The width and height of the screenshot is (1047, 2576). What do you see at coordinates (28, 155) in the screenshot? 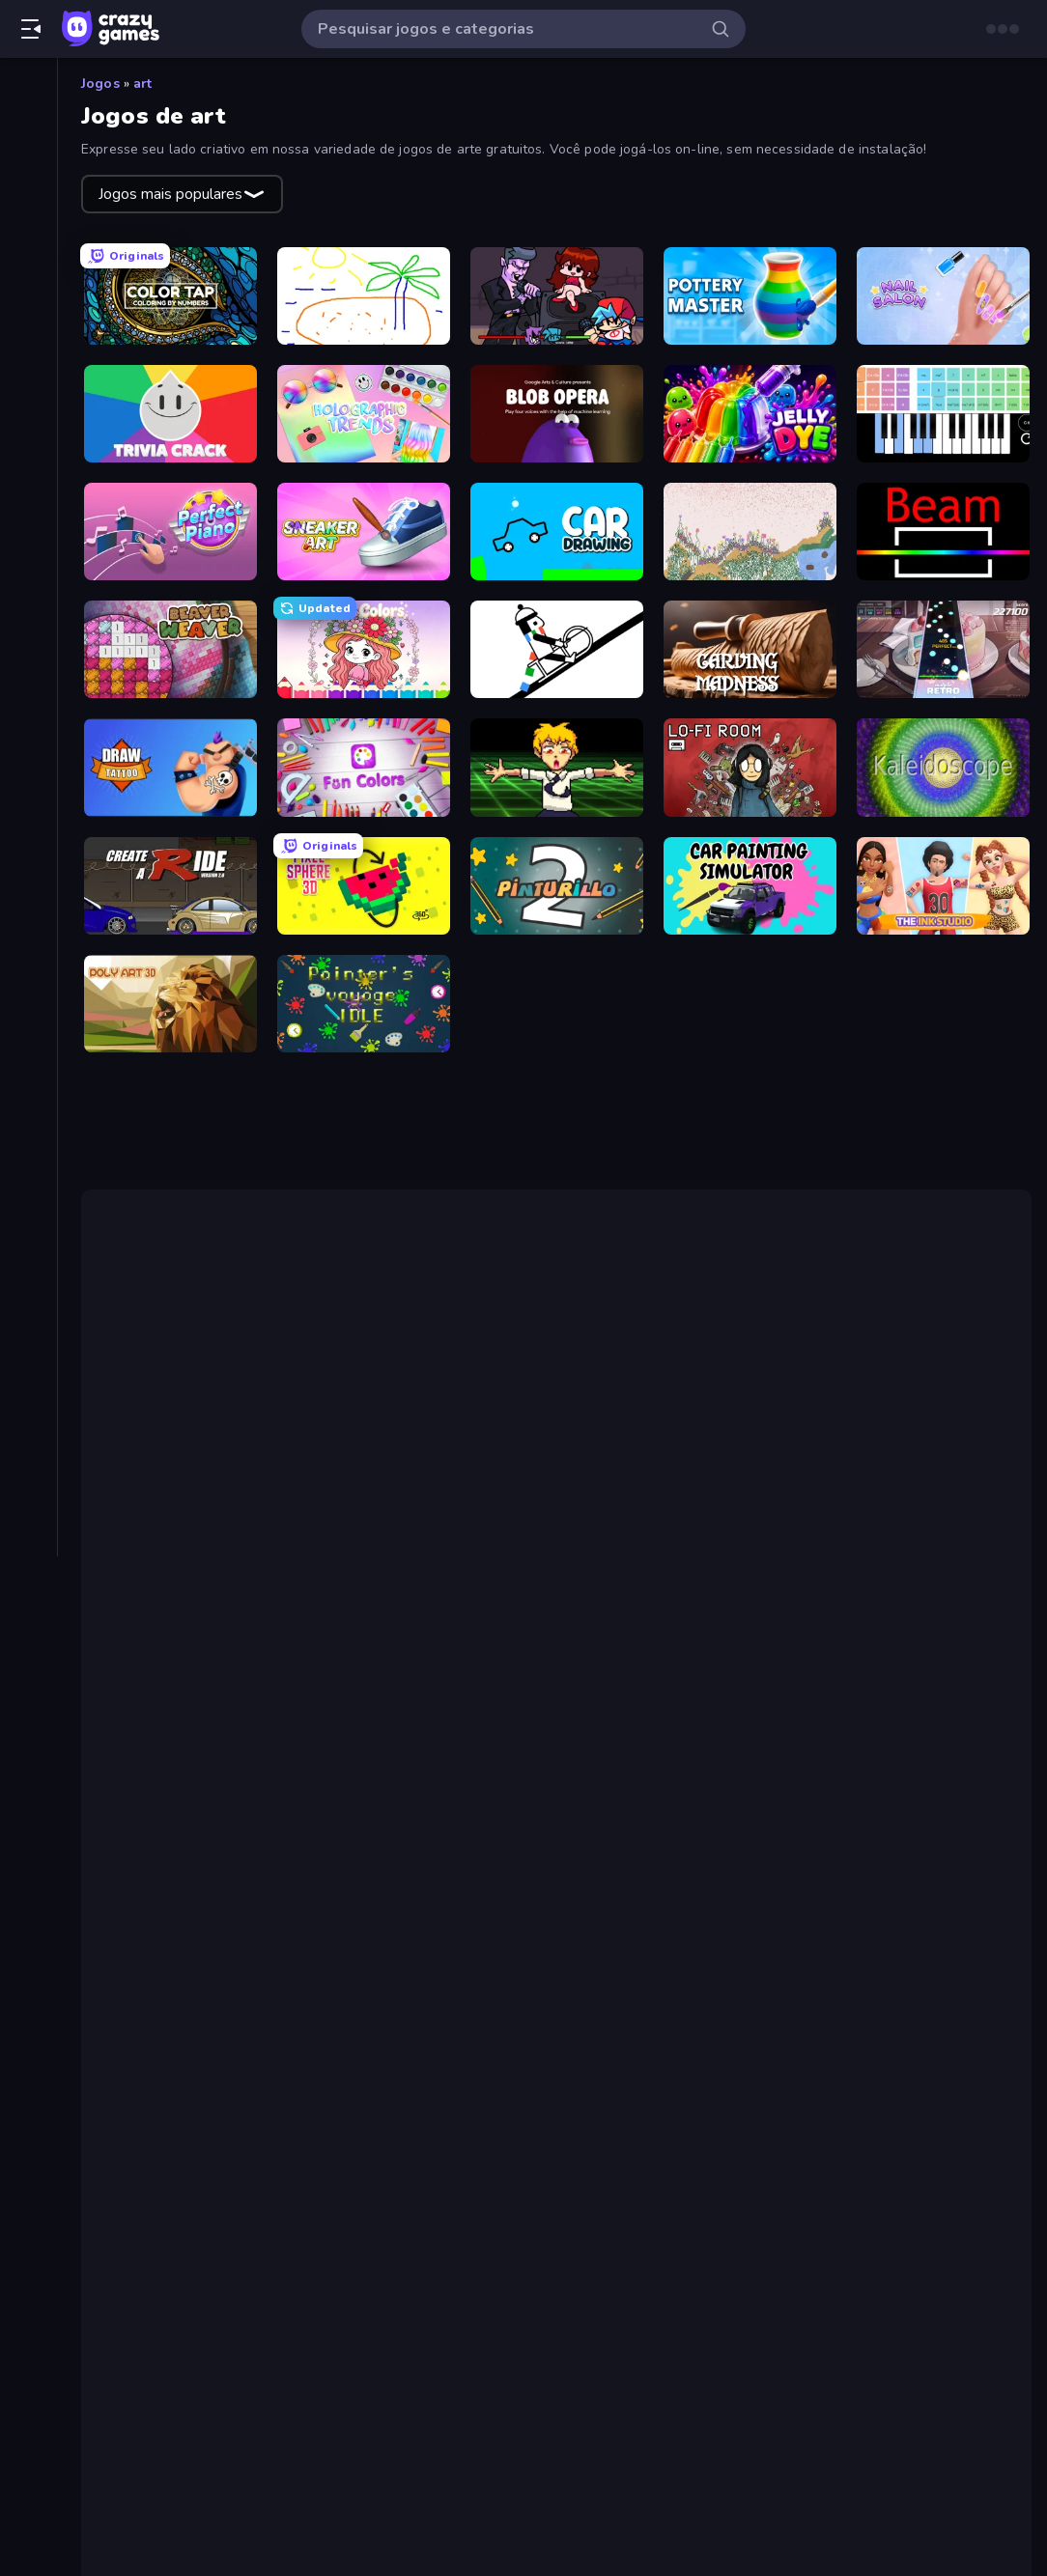
I see `[Novo]` at bounding box center [28, 155].